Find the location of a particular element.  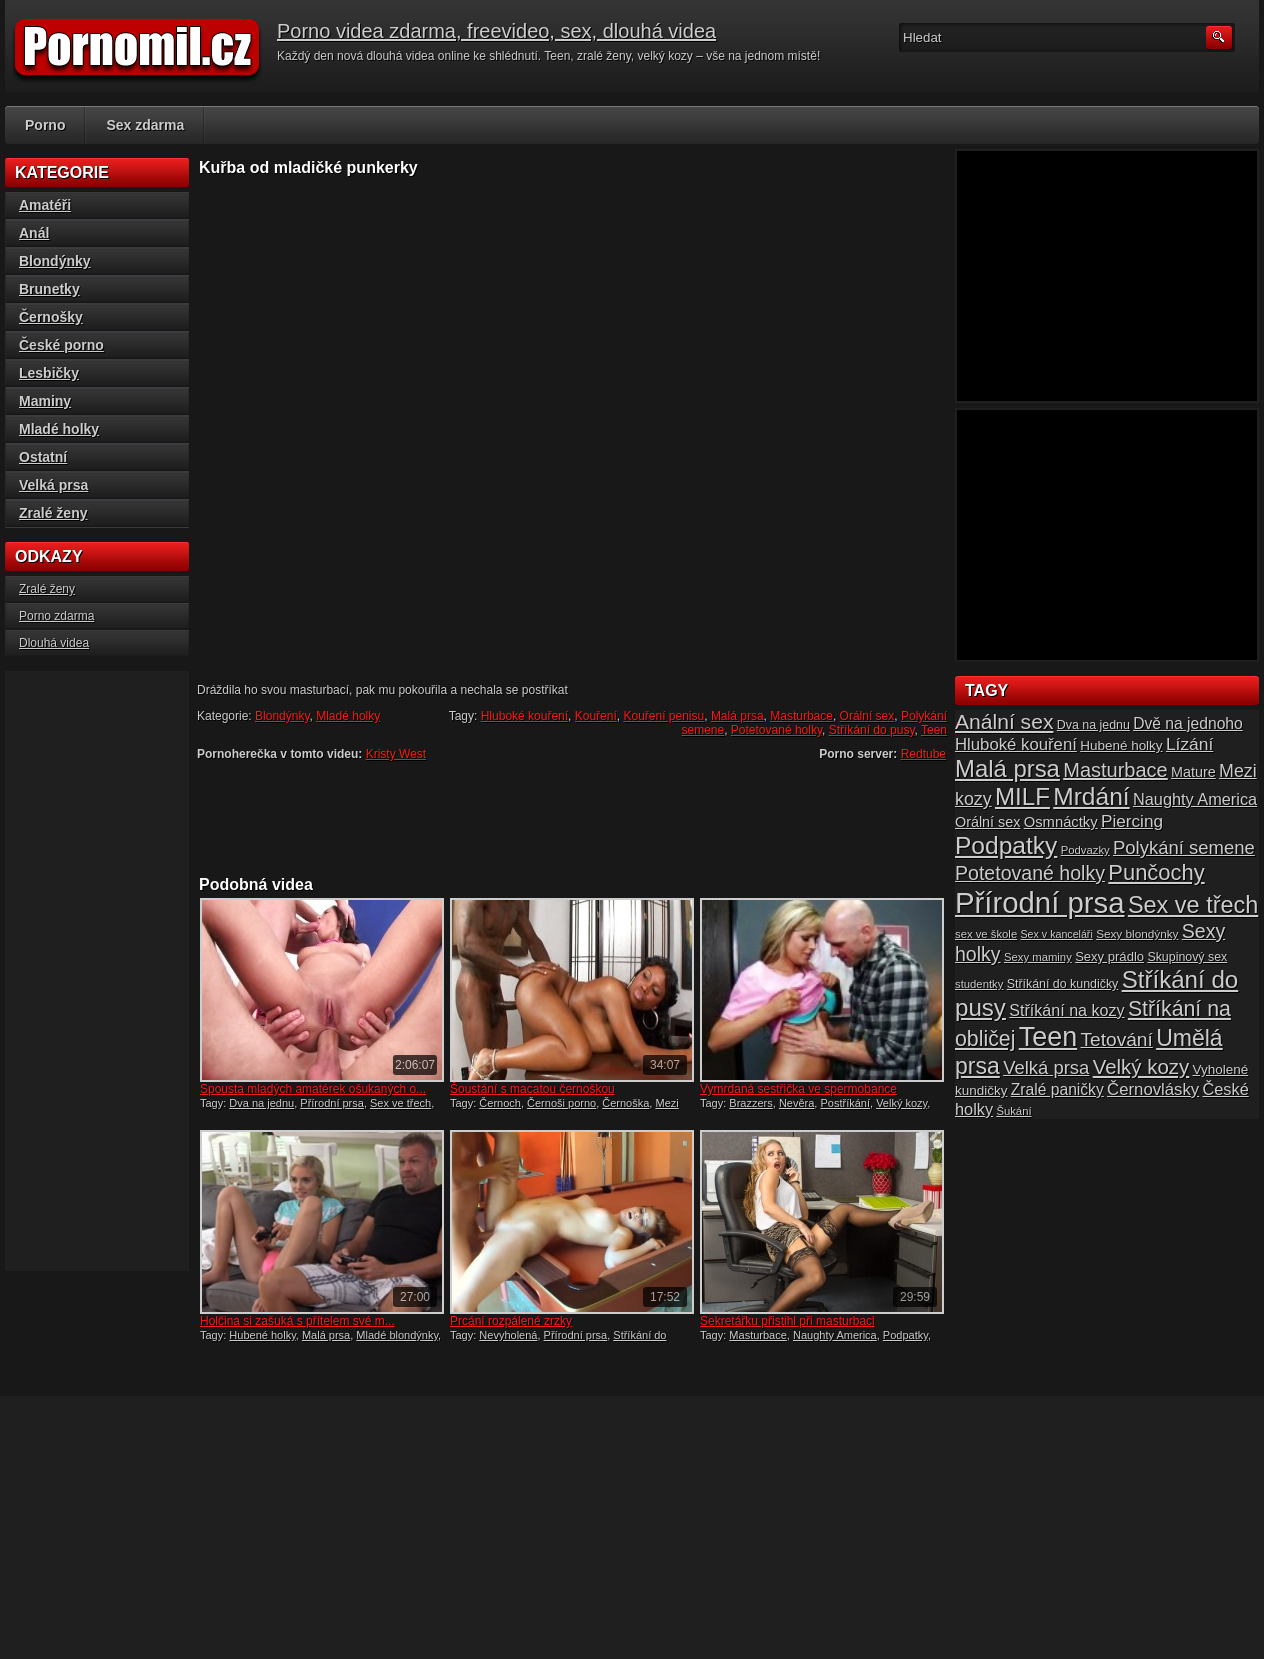

Nevyholená is located at coordinates (508, 1335).